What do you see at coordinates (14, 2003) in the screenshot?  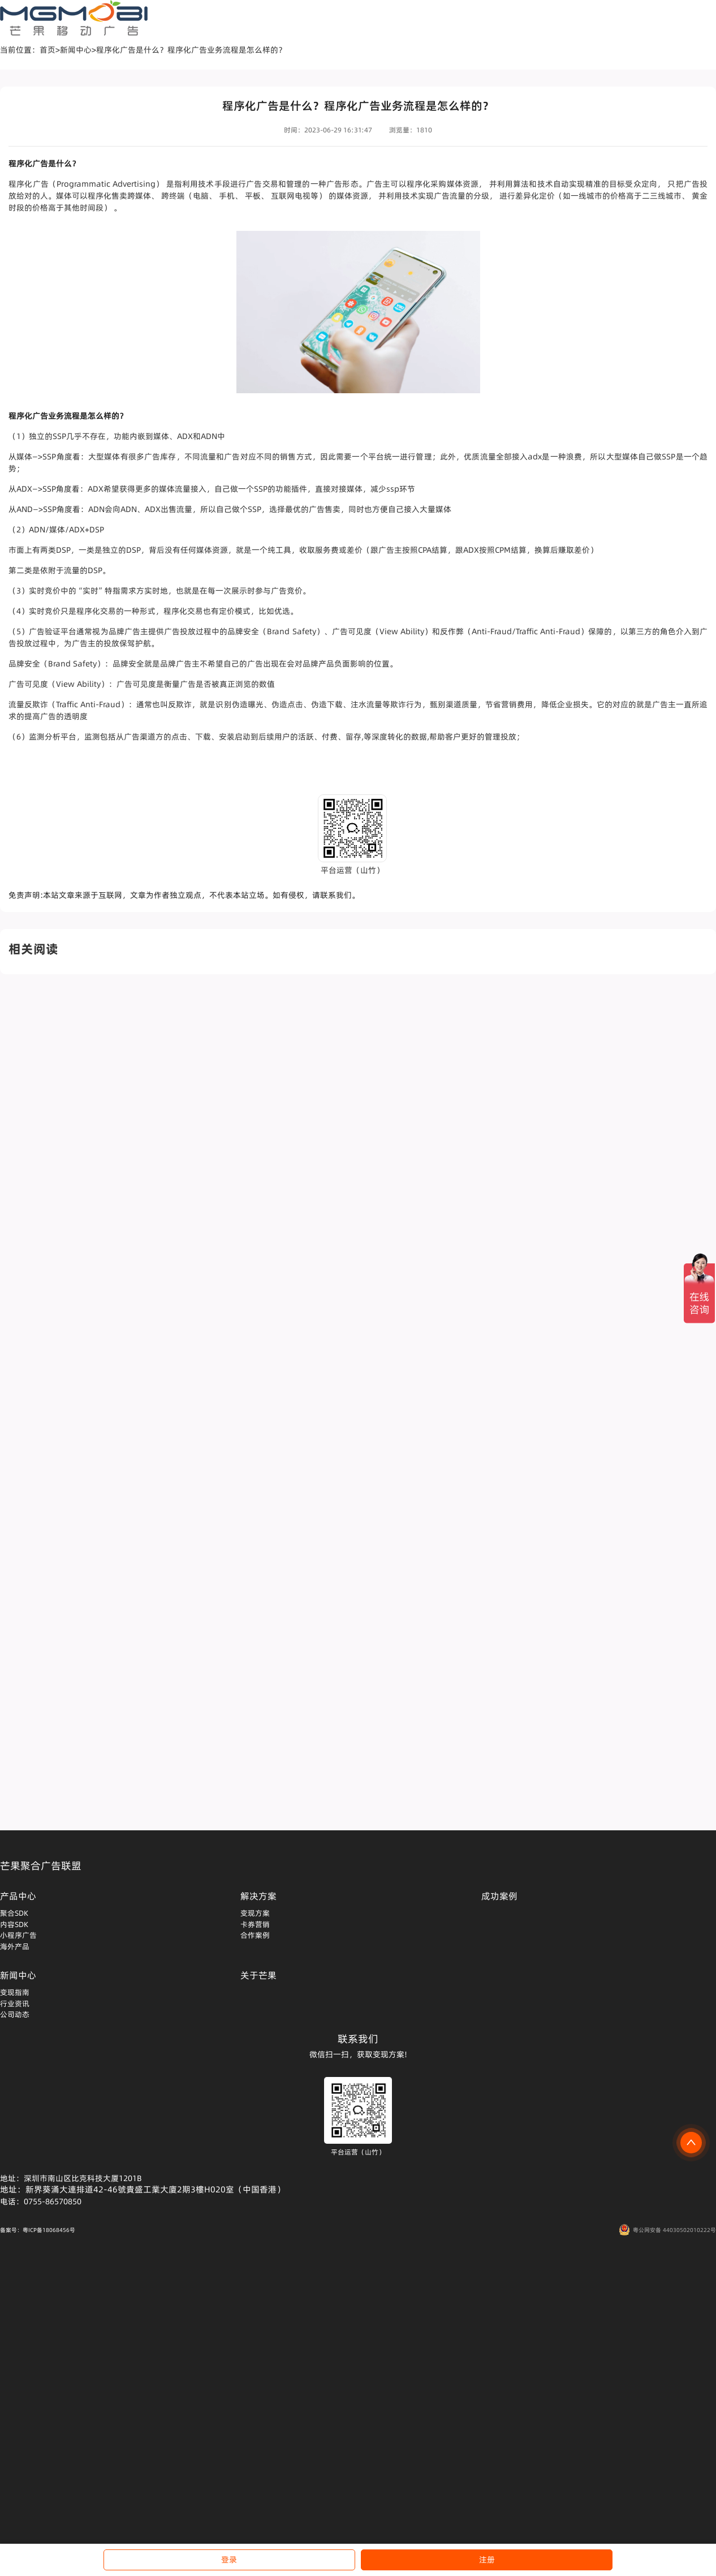 I see `行业资讯` at bounding box center [14, 2003].